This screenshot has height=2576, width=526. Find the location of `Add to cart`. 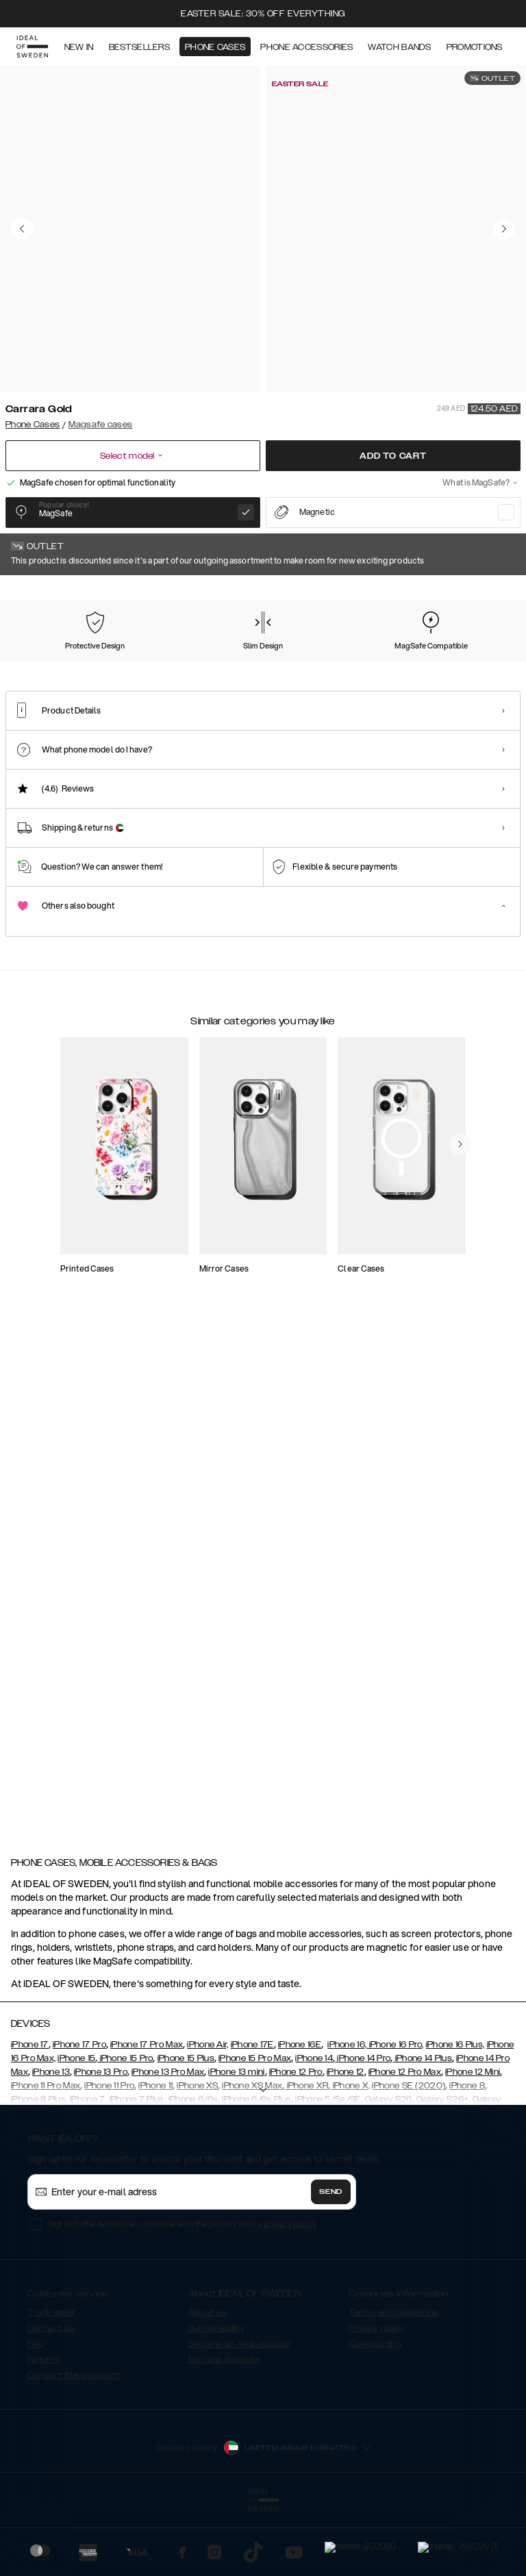

Add to cart is located at coordinates (393, 456).